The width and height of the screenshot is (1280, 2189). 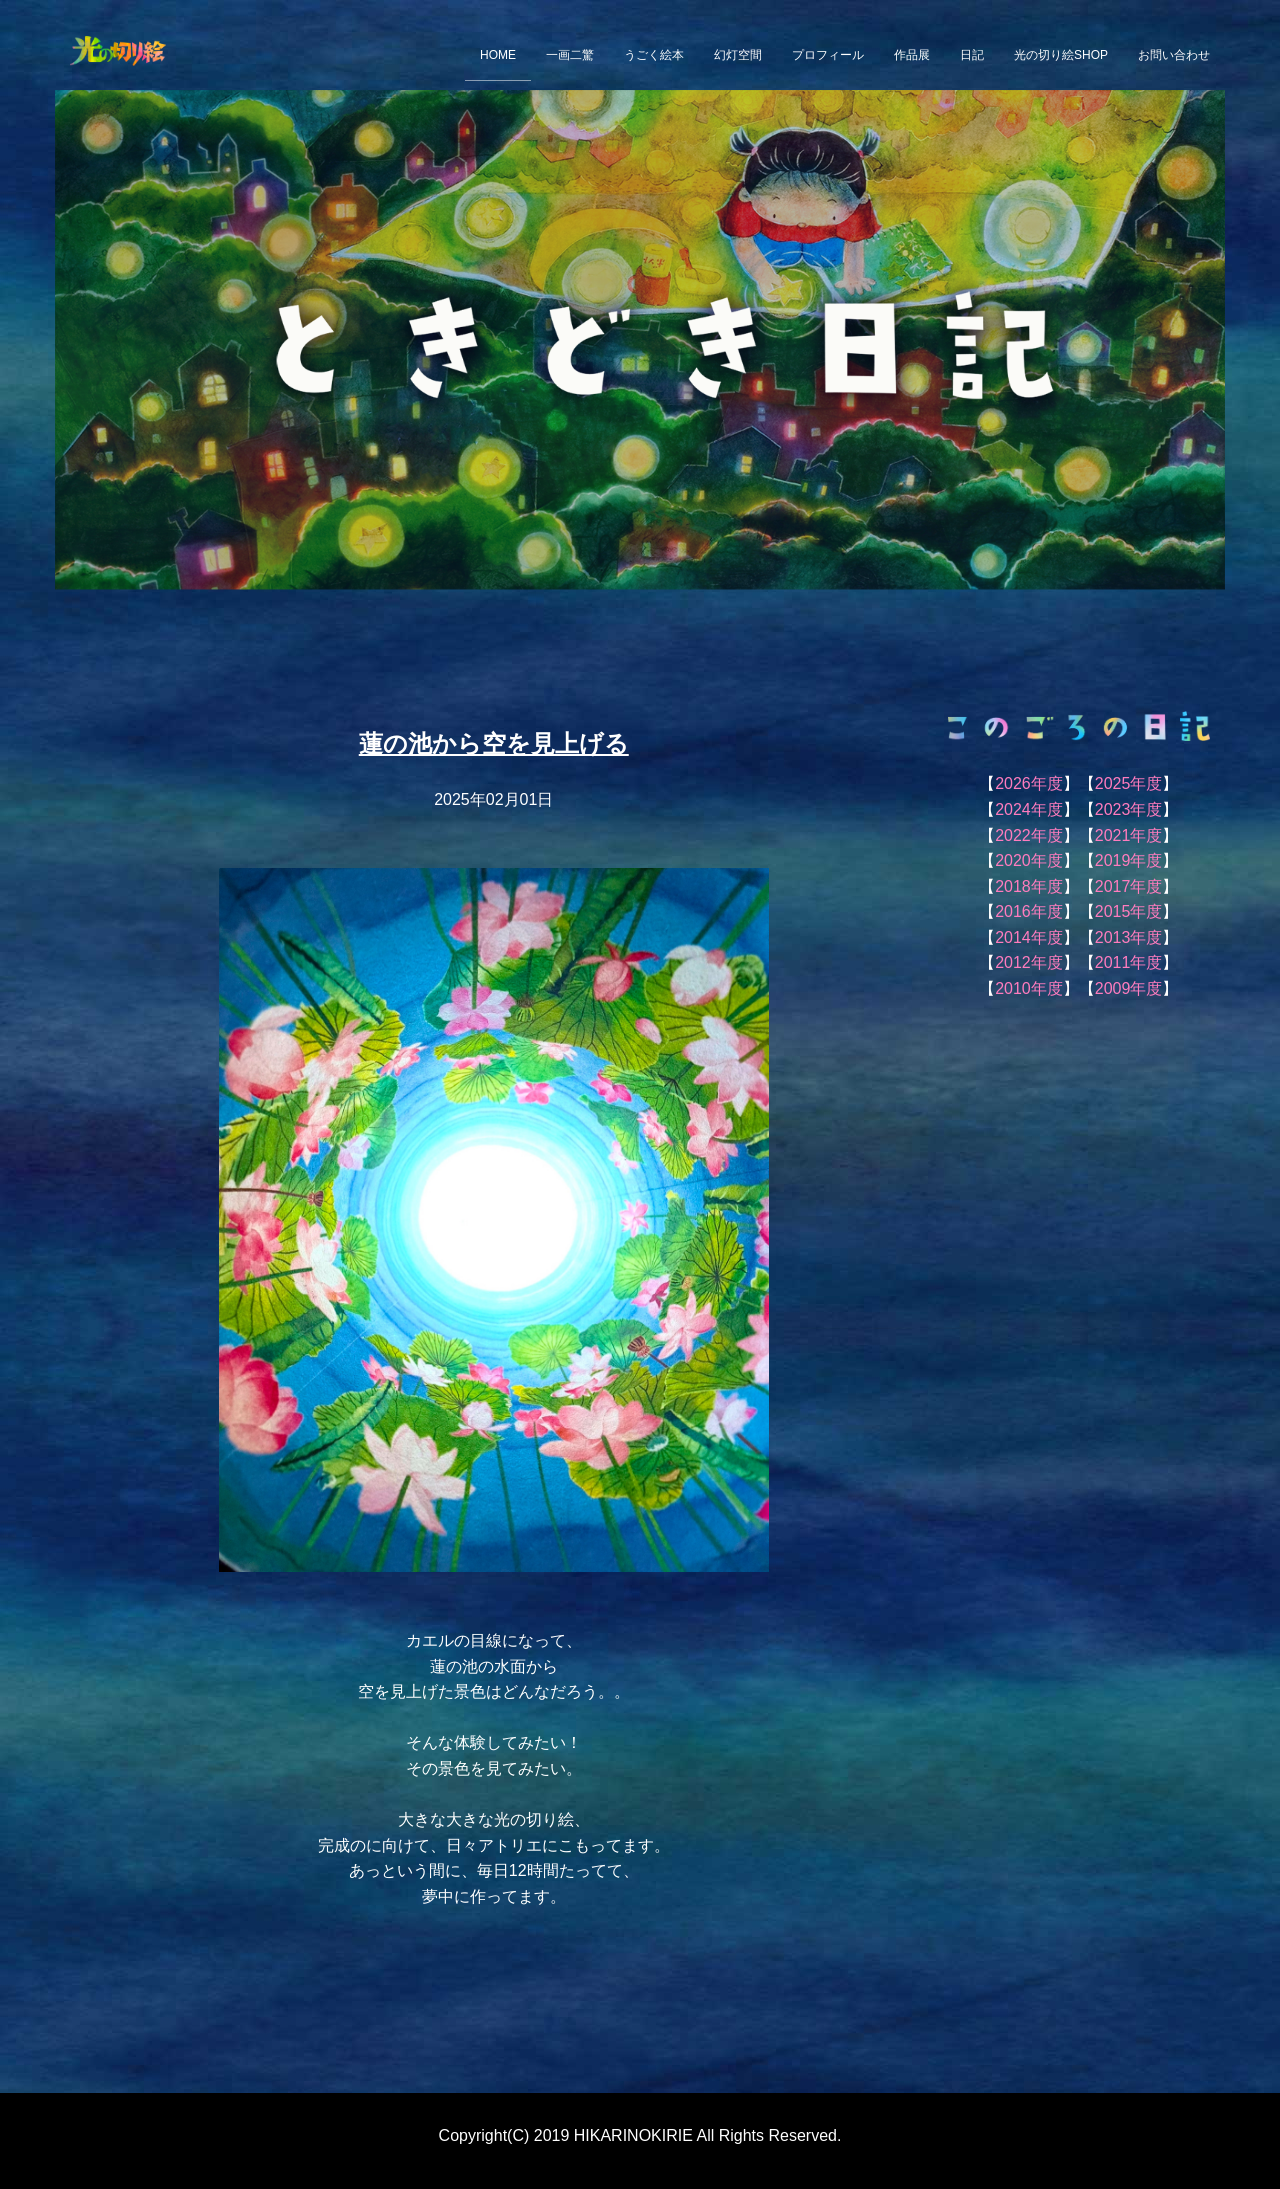 What do you see at coordinates (738, 55) in the screenshot?
I see `幻灯空間` at bounding box center [738, 55].